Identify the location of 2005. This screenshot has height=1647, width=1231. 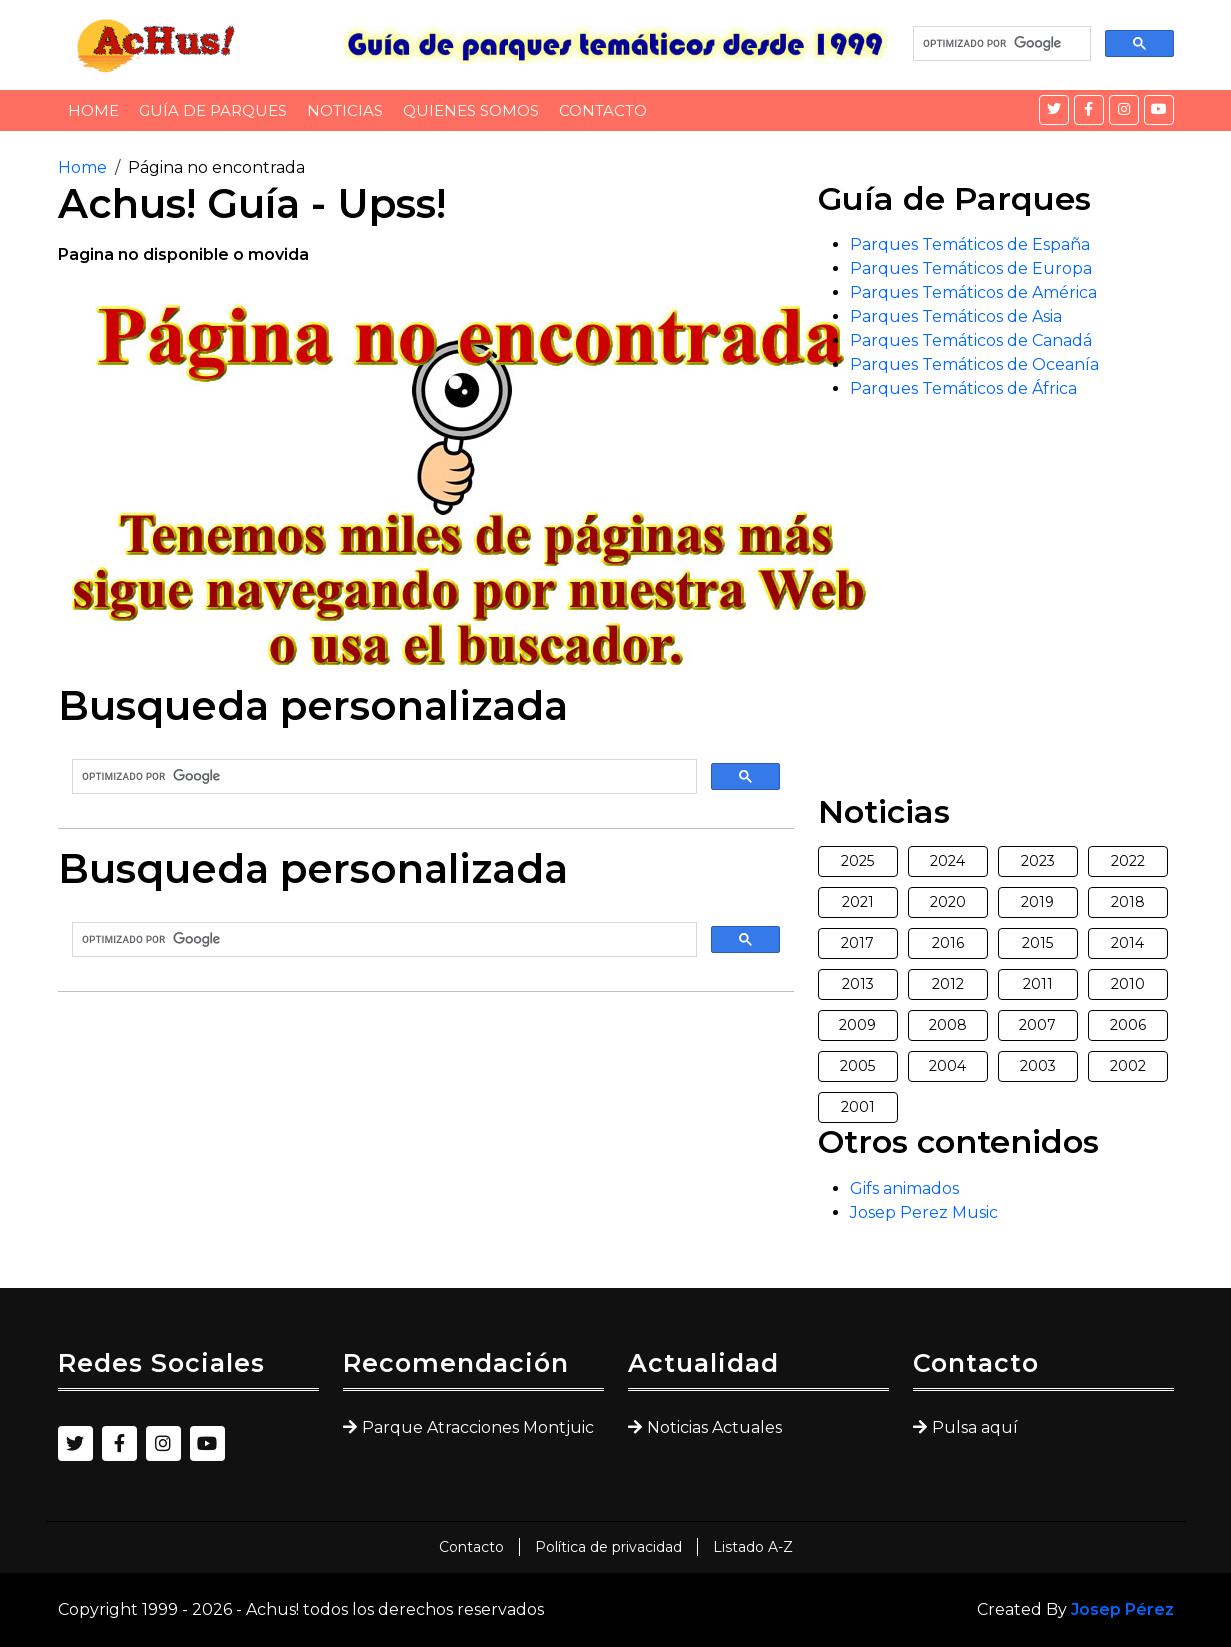
(857, 1066).